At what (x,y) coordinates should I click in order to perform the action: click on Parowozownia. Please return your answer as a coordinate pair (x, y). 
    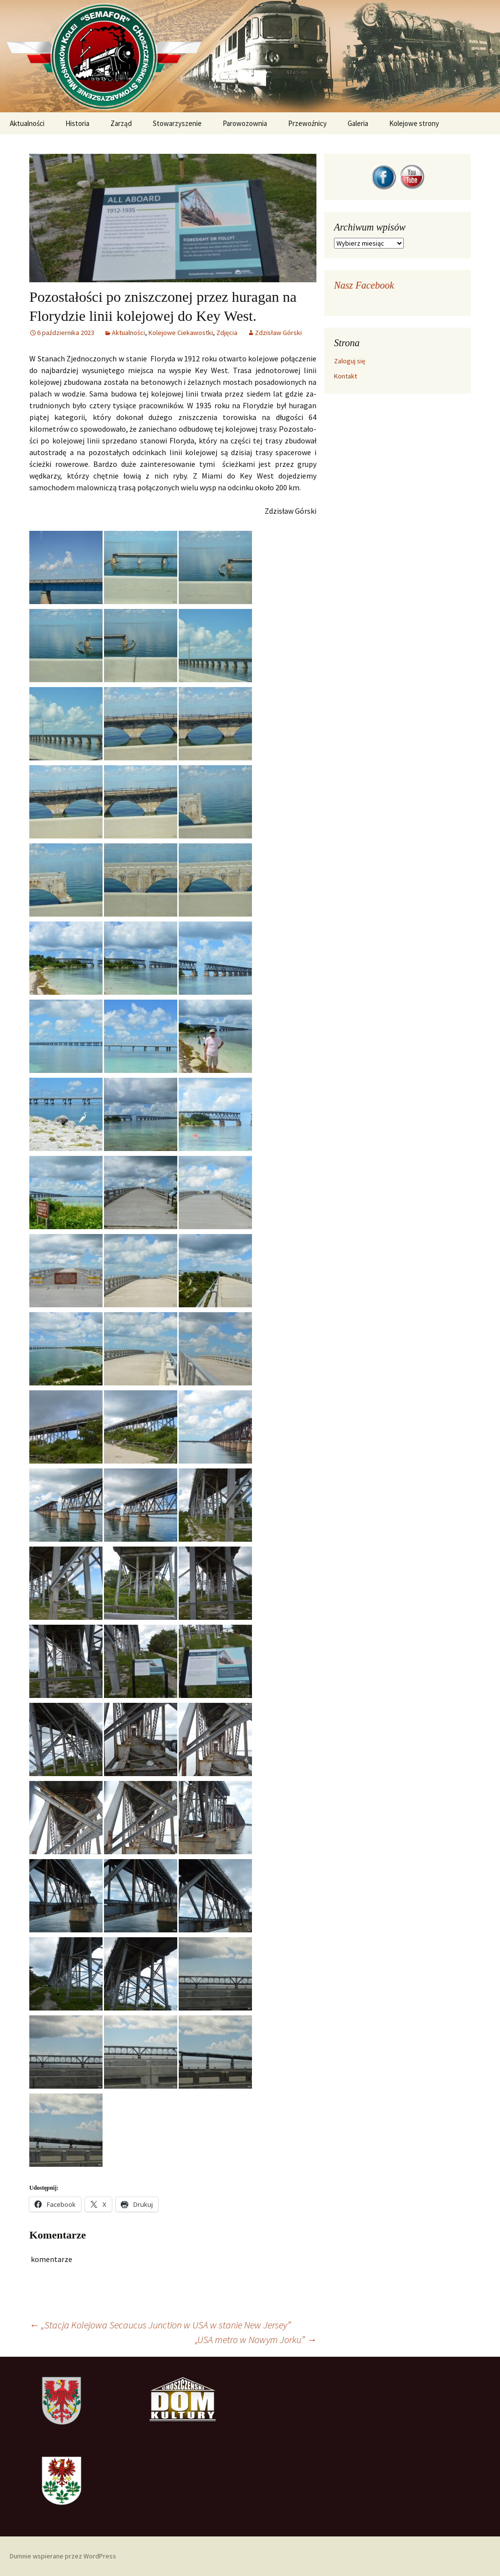
    Looking at the image, I should click on (245, 123).